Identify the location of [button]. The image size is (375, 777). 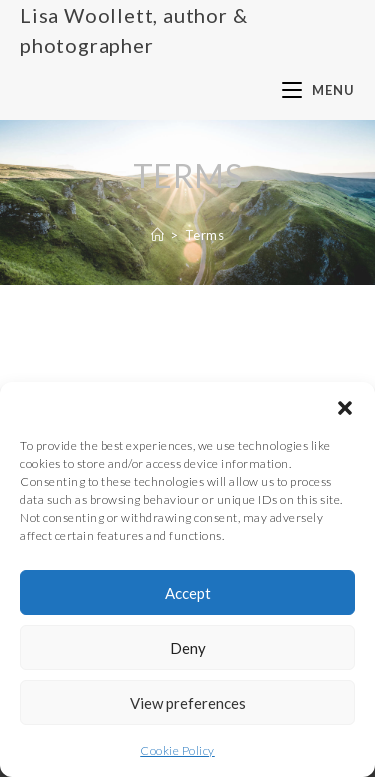
(345, 407).